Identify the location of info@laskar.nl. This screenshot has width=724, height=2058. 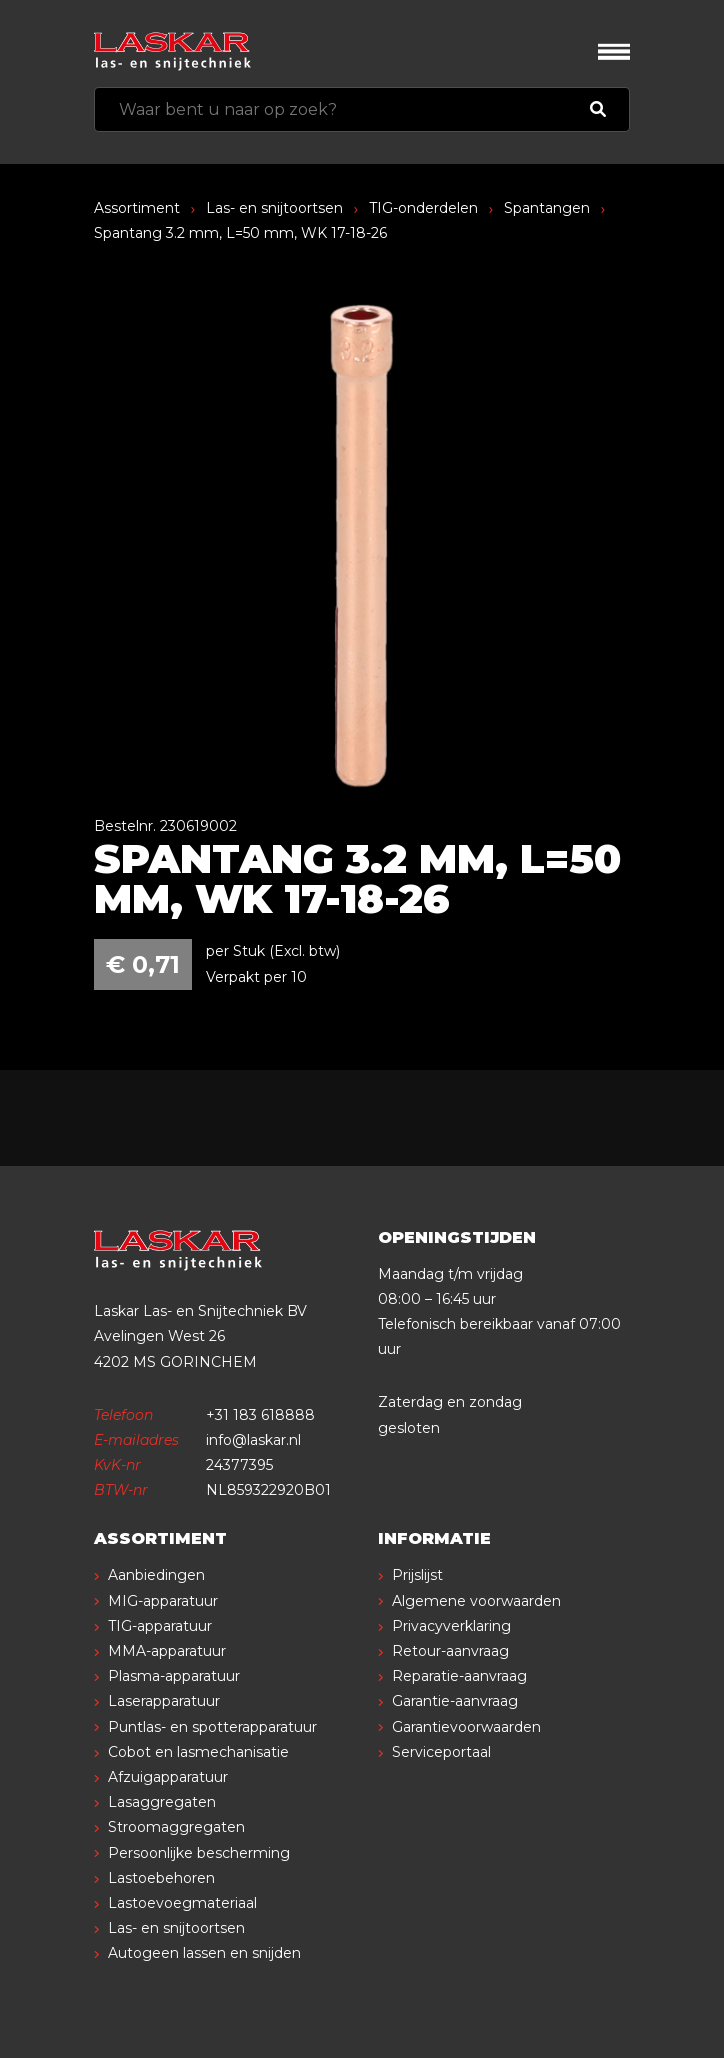
(253, 1440).